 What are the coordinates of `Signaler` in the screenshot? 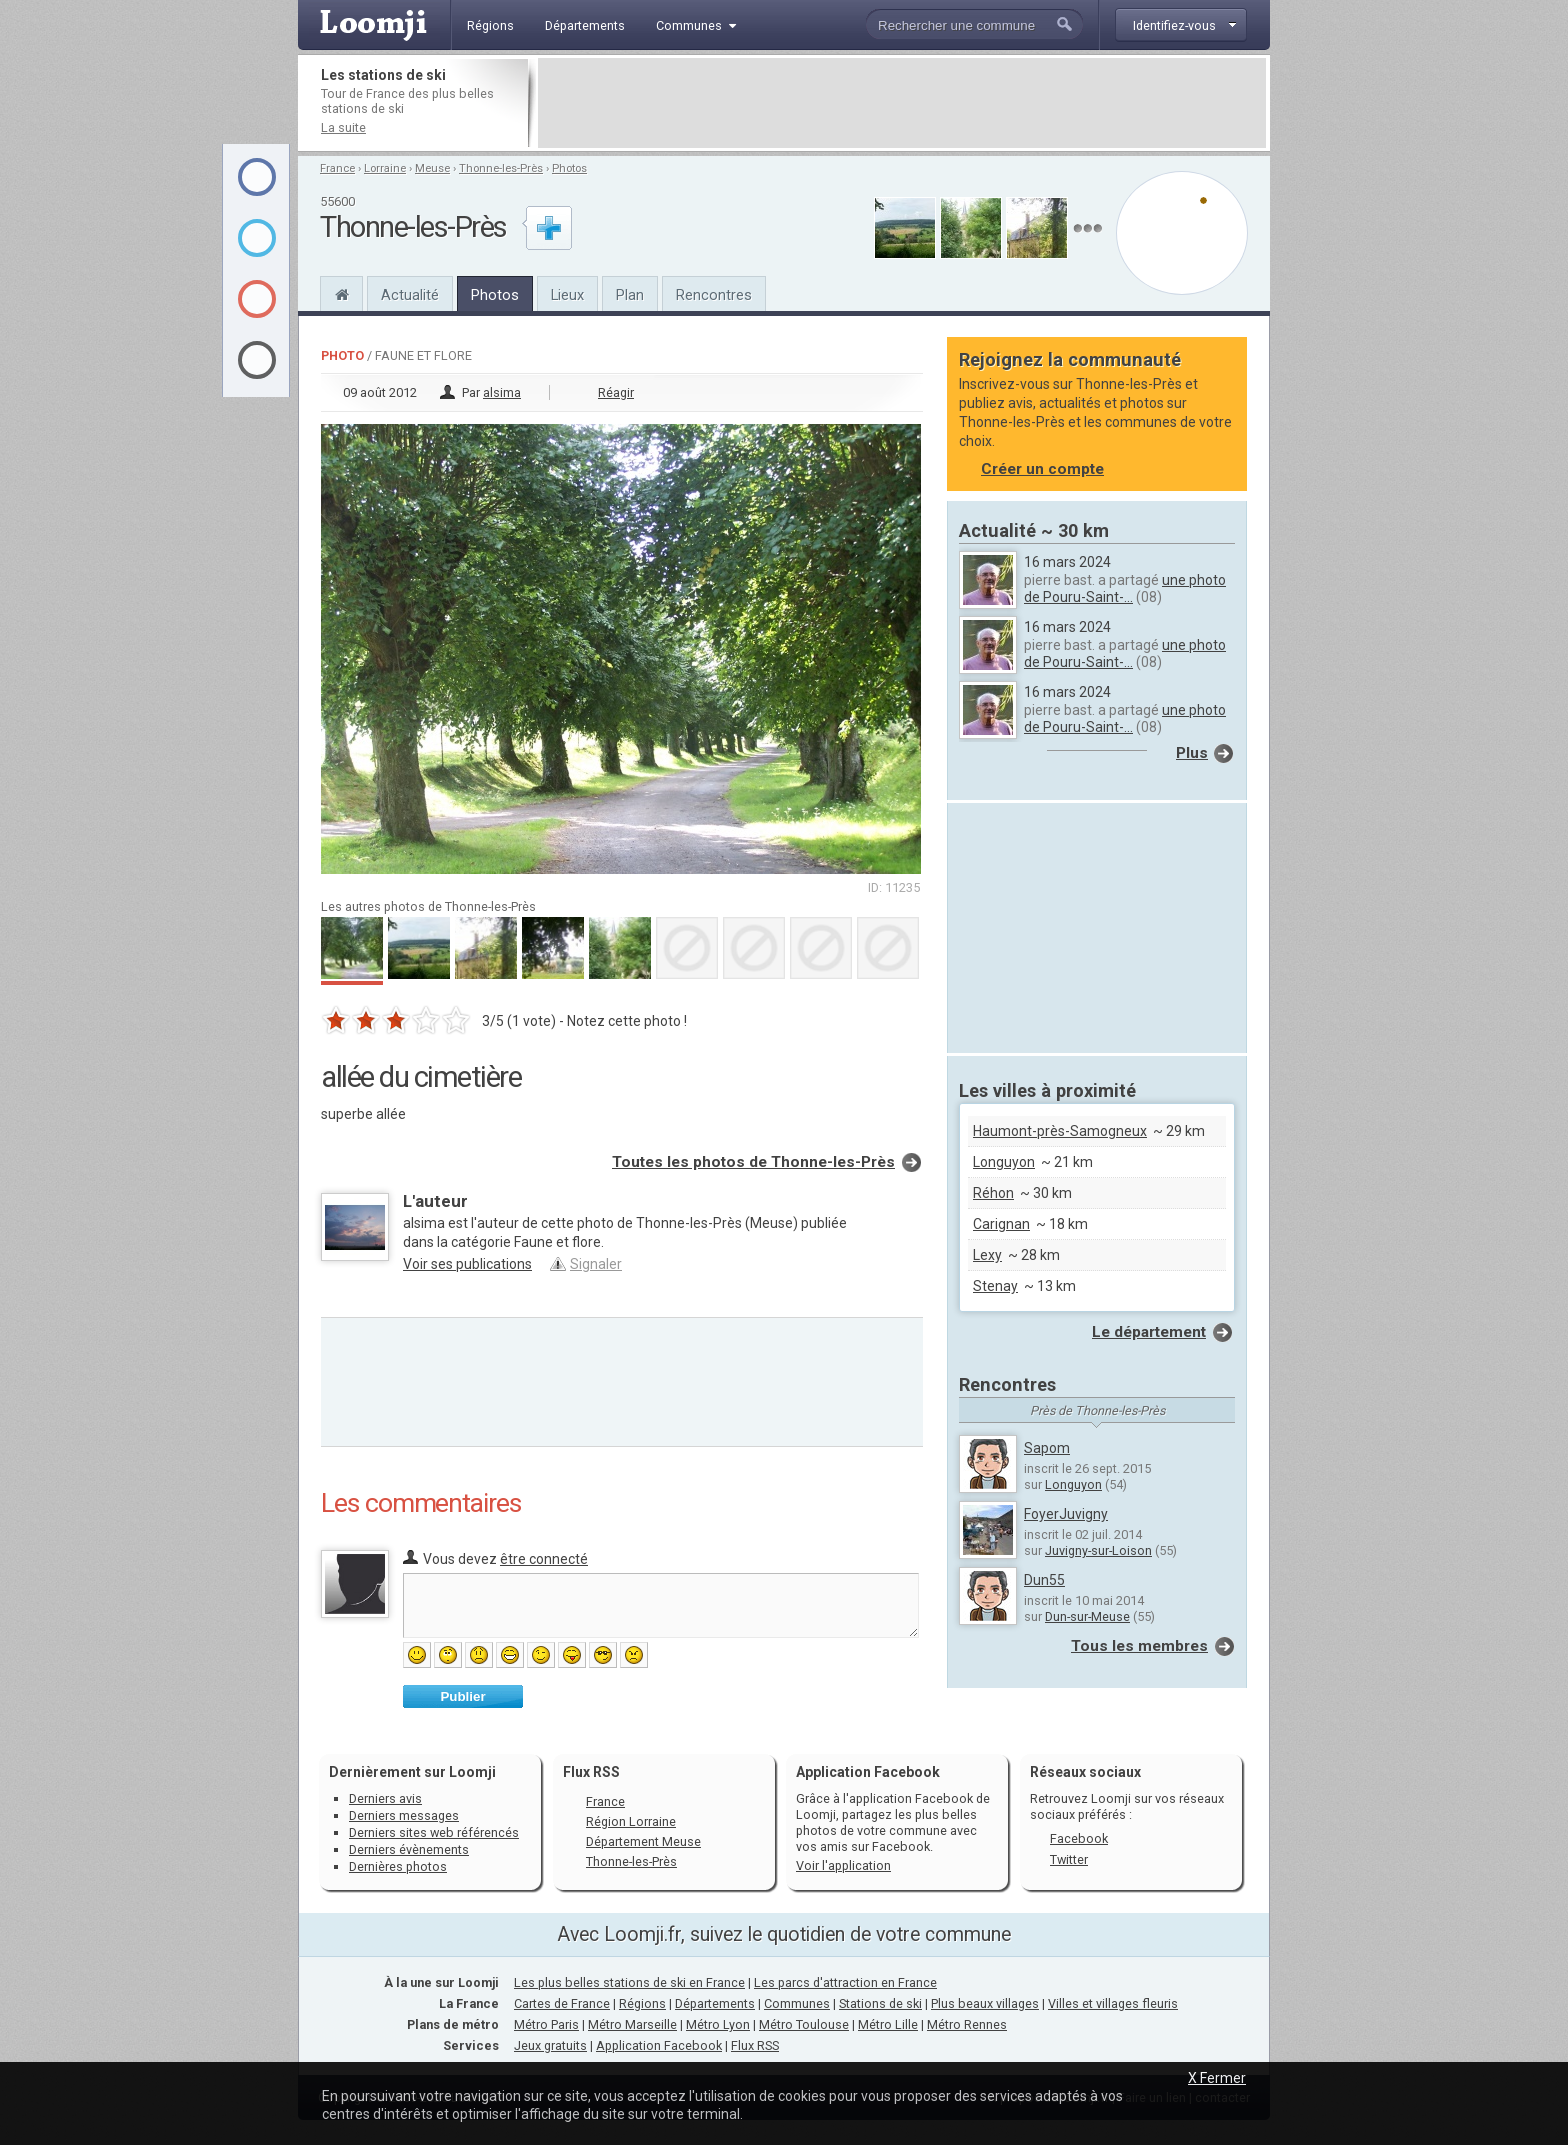 It's located at (596, 1264).